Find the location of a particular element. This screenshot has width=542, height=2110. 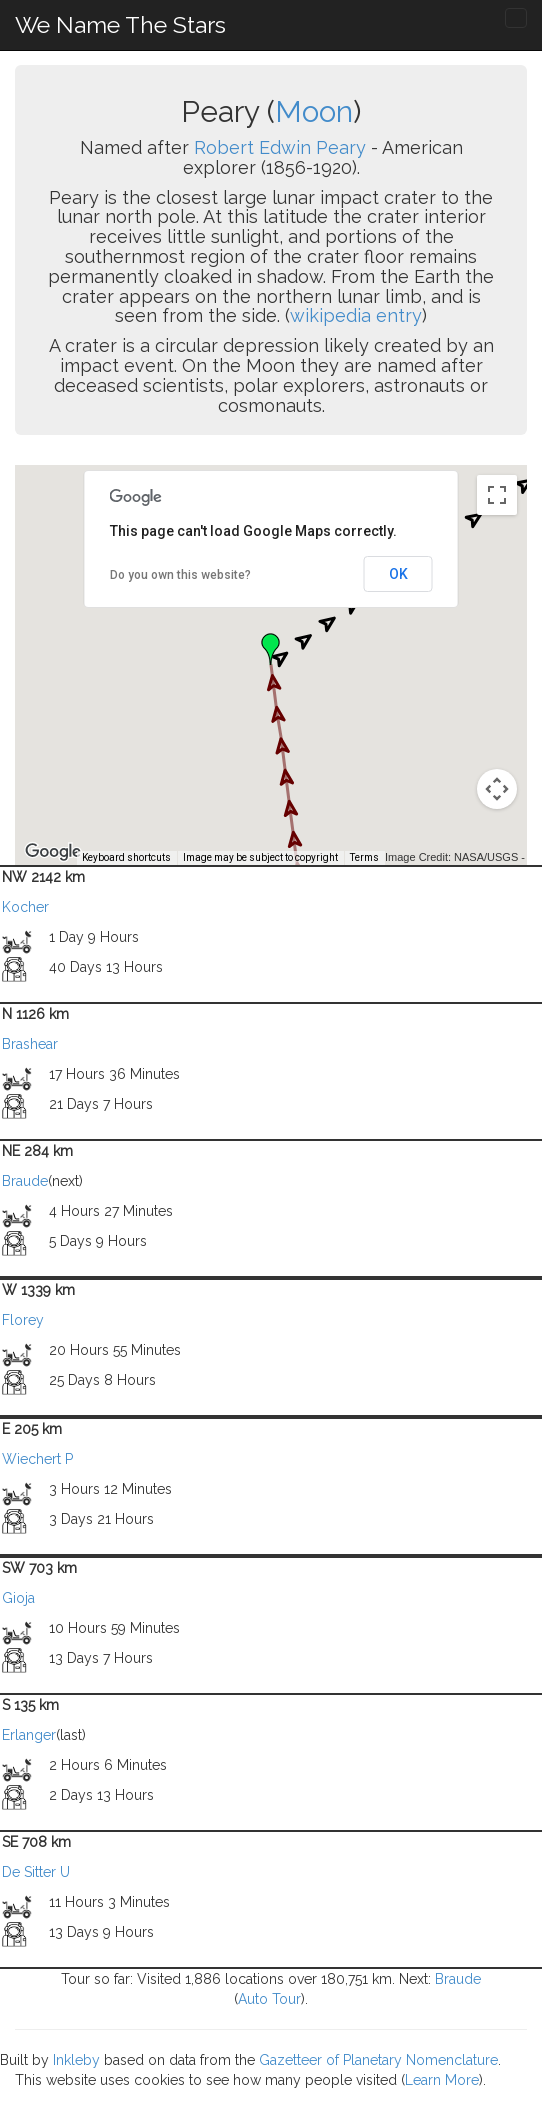

Robert Edwin Peary is located at coordinates (280, 147).